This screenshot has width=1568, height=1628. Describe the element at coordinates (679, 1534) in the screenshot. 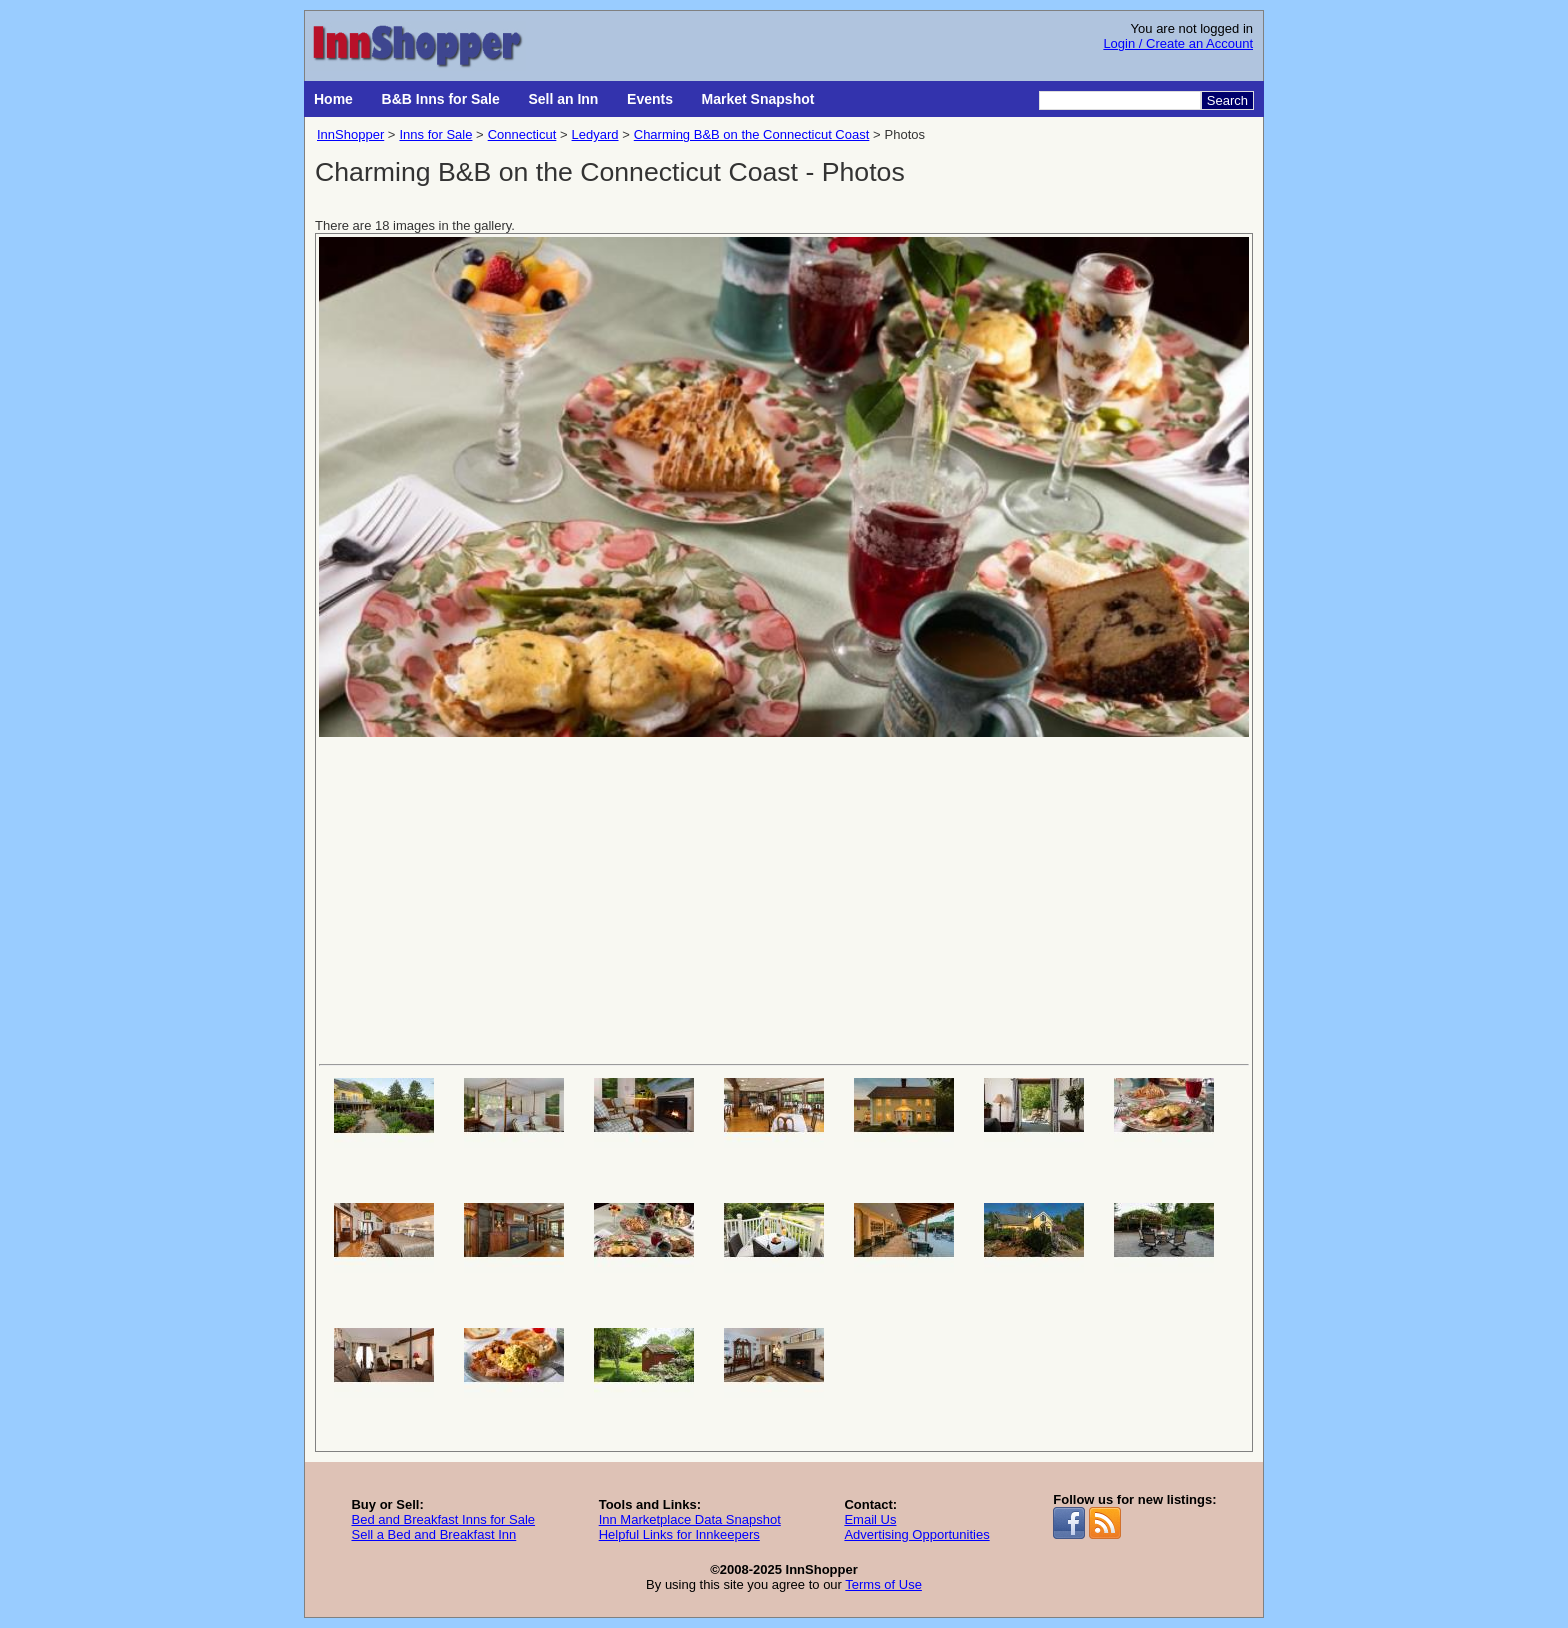

I see `Helpful Links for Innkeepers` at that location.